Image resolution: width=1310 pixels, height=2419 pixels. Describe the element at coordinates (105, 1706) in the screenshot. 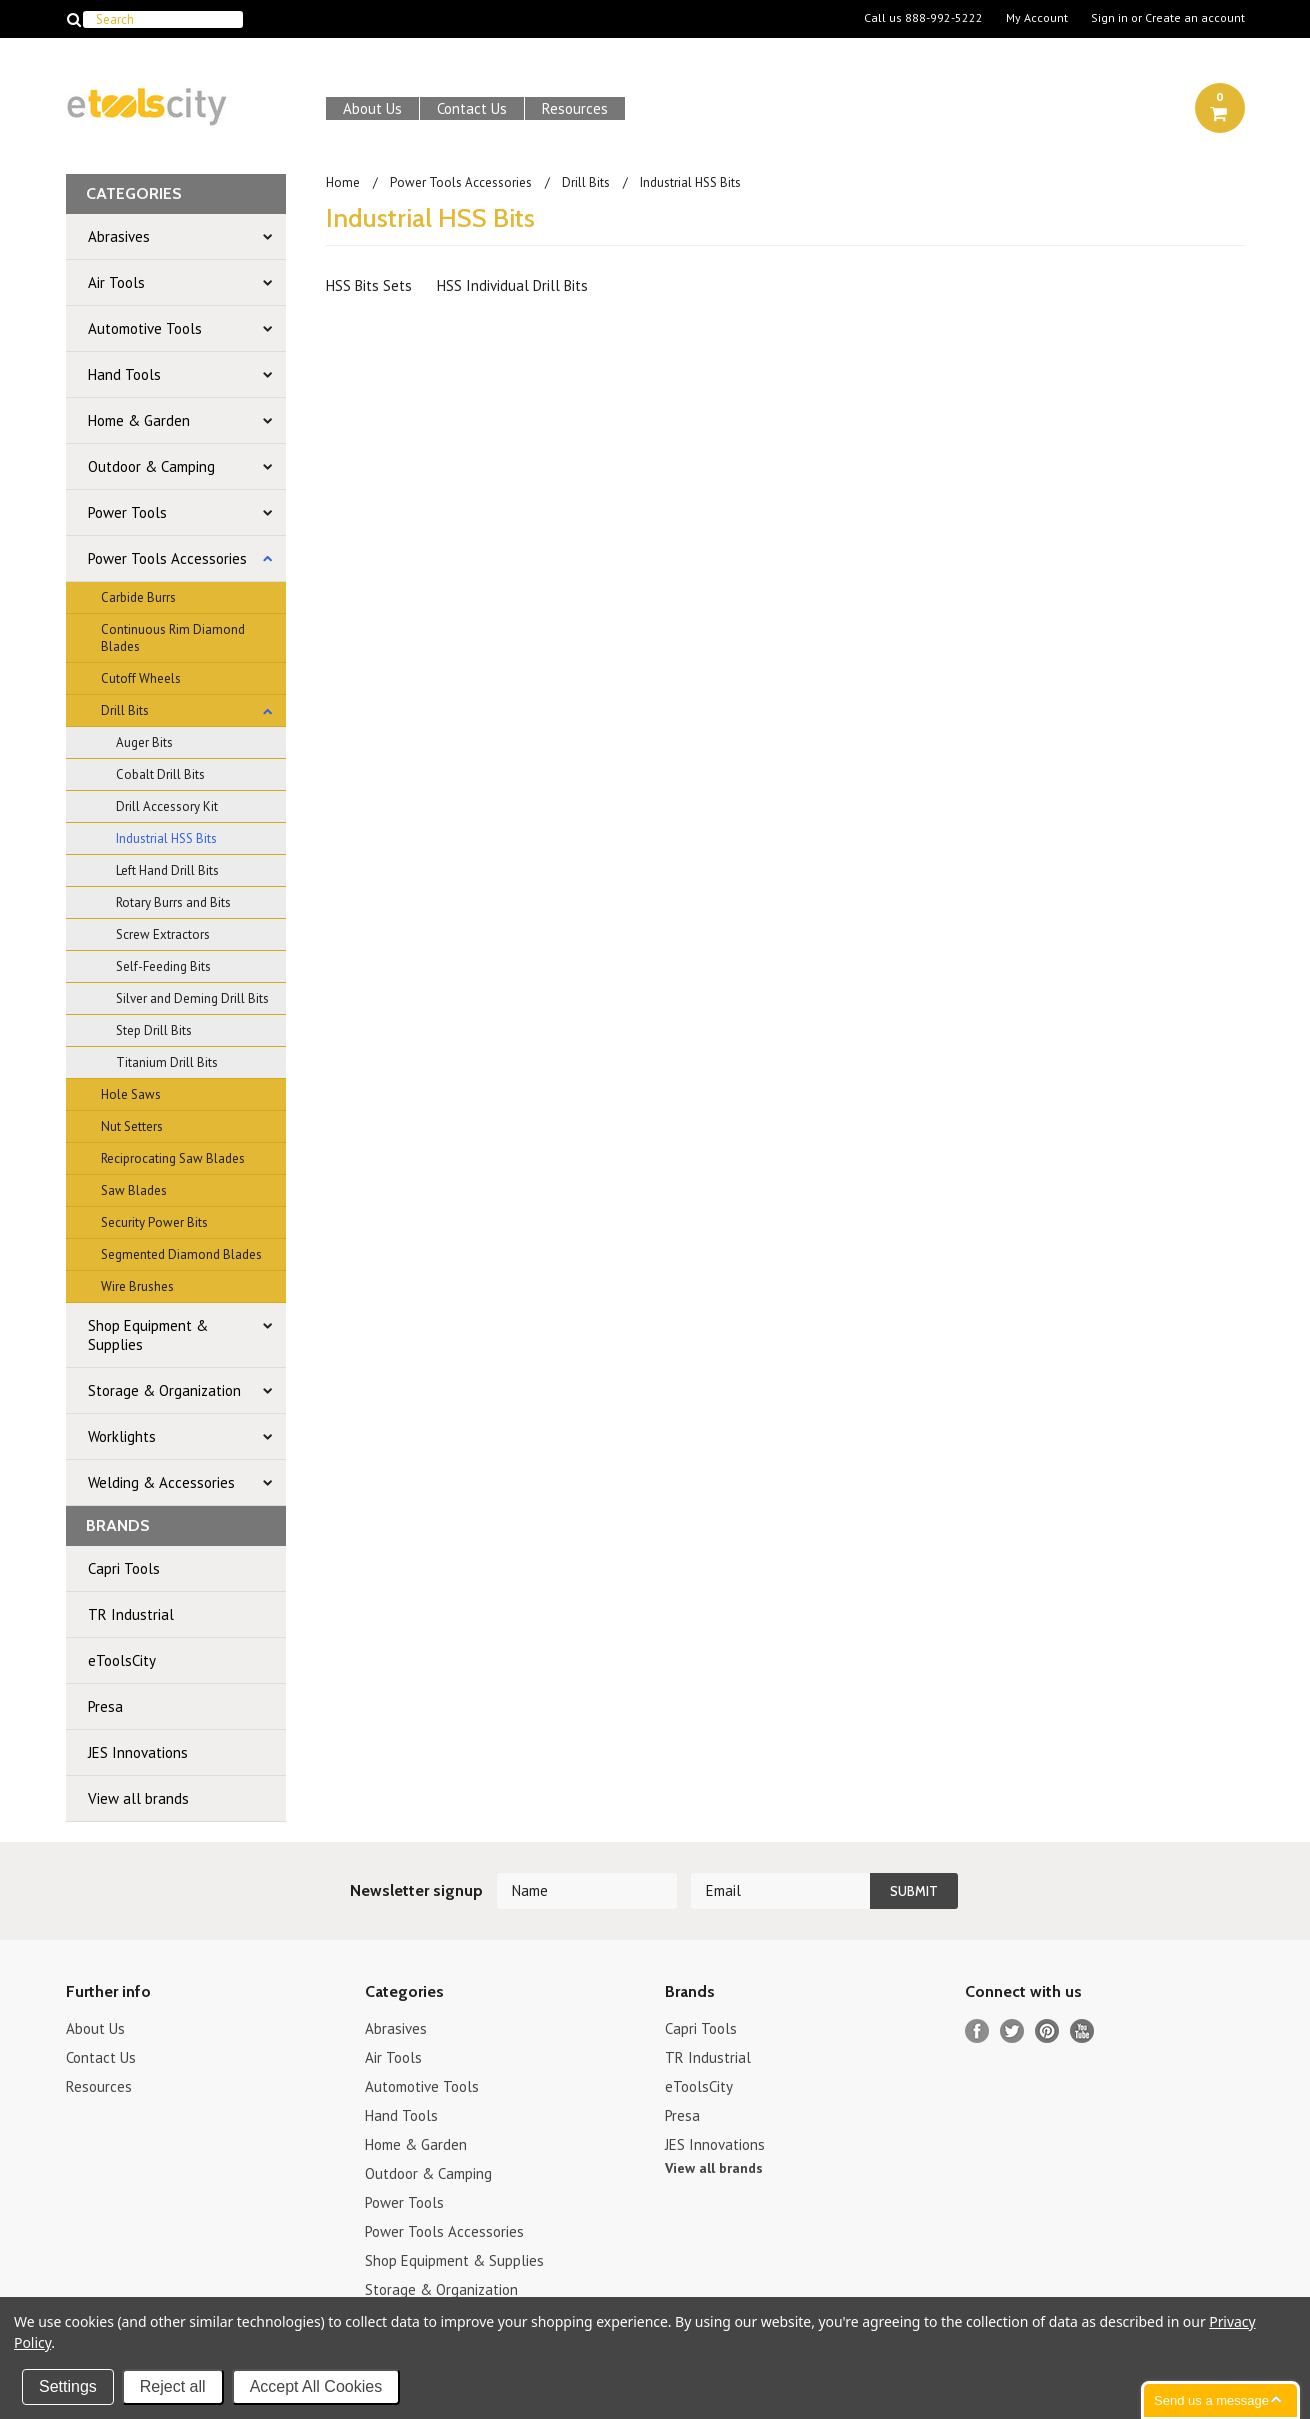

I see `Presa` at that location.